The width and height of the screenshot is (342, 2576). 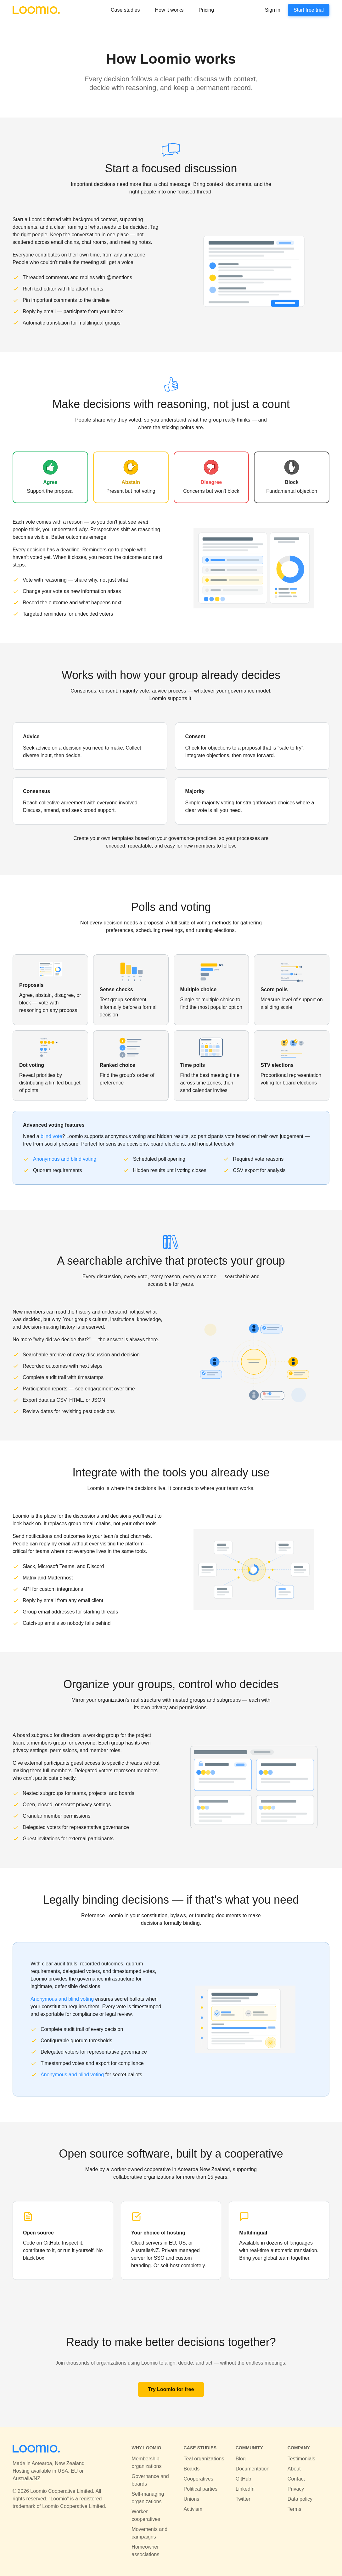 I want to click on Sign in, so click(x=272, y=10).